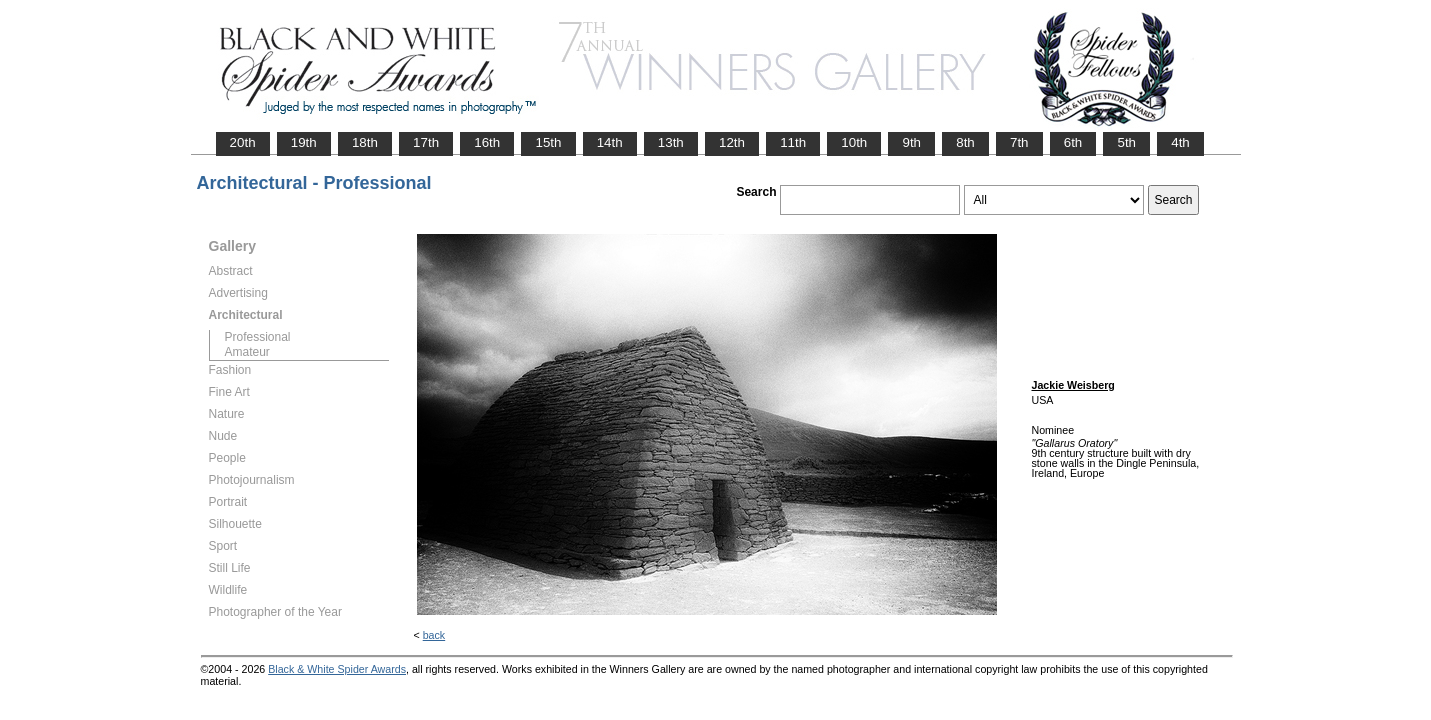 This screenshot has height=720, width=1431. What do you see at coordinates (548, 142) in the screenshot?
I see `15th` at bounding box center [548, 142].